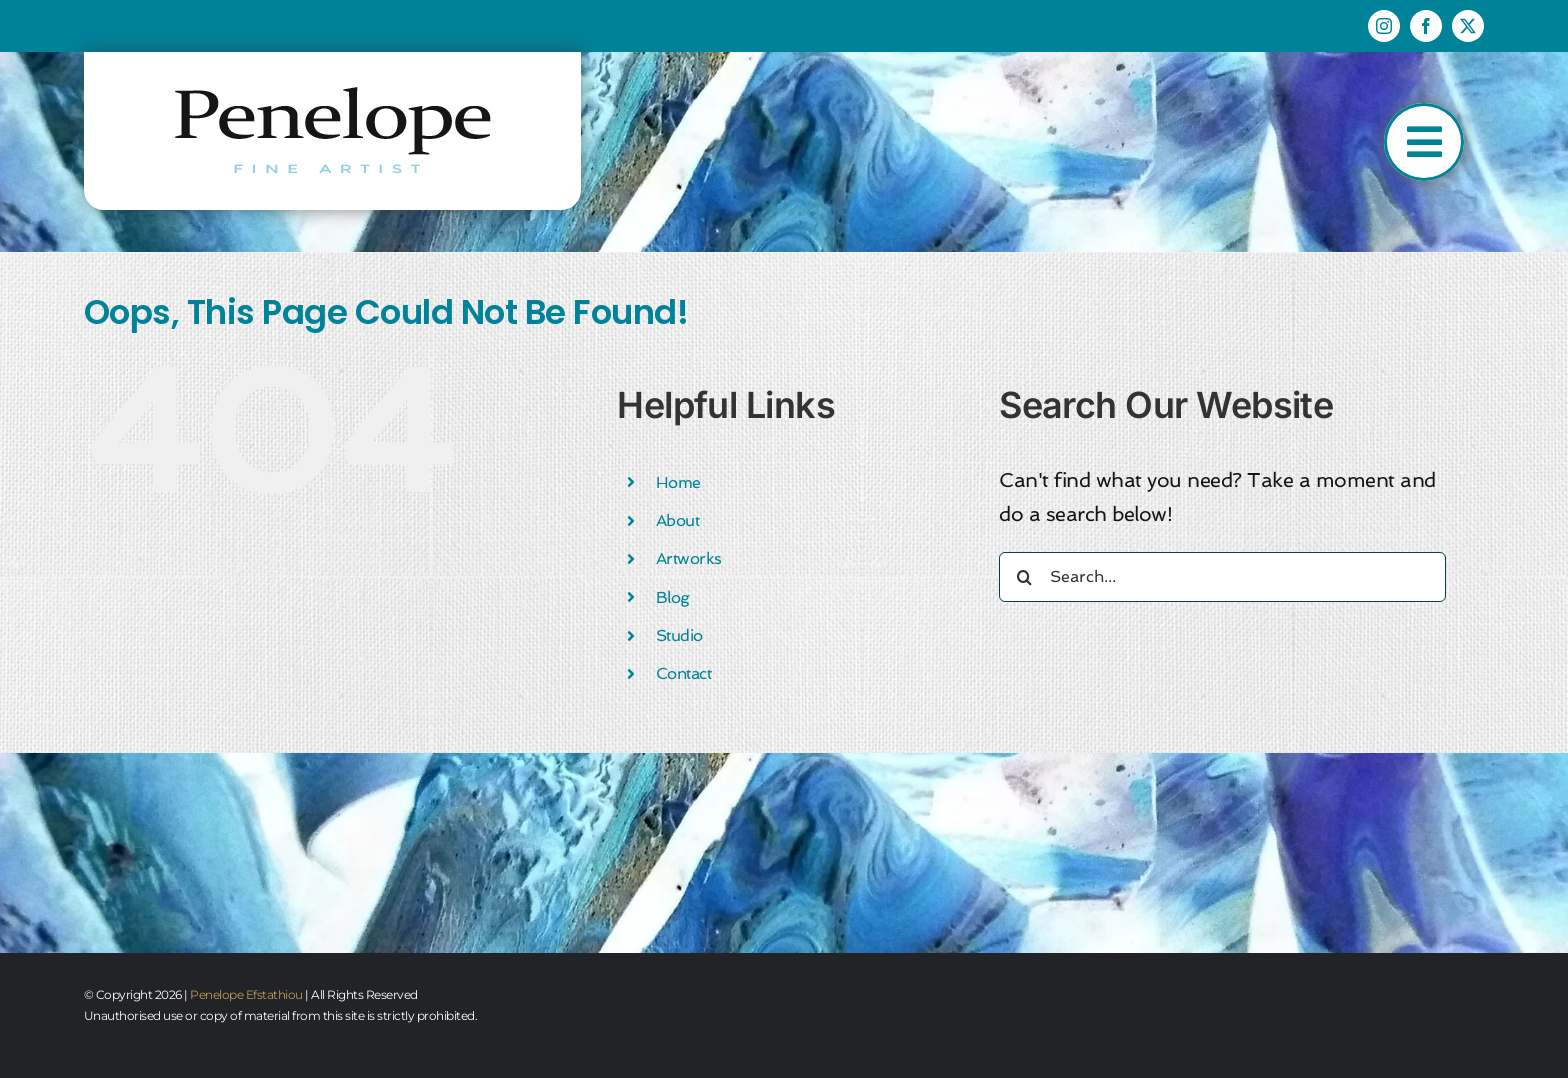  I want to click on [Search...], so click(1222, 577).